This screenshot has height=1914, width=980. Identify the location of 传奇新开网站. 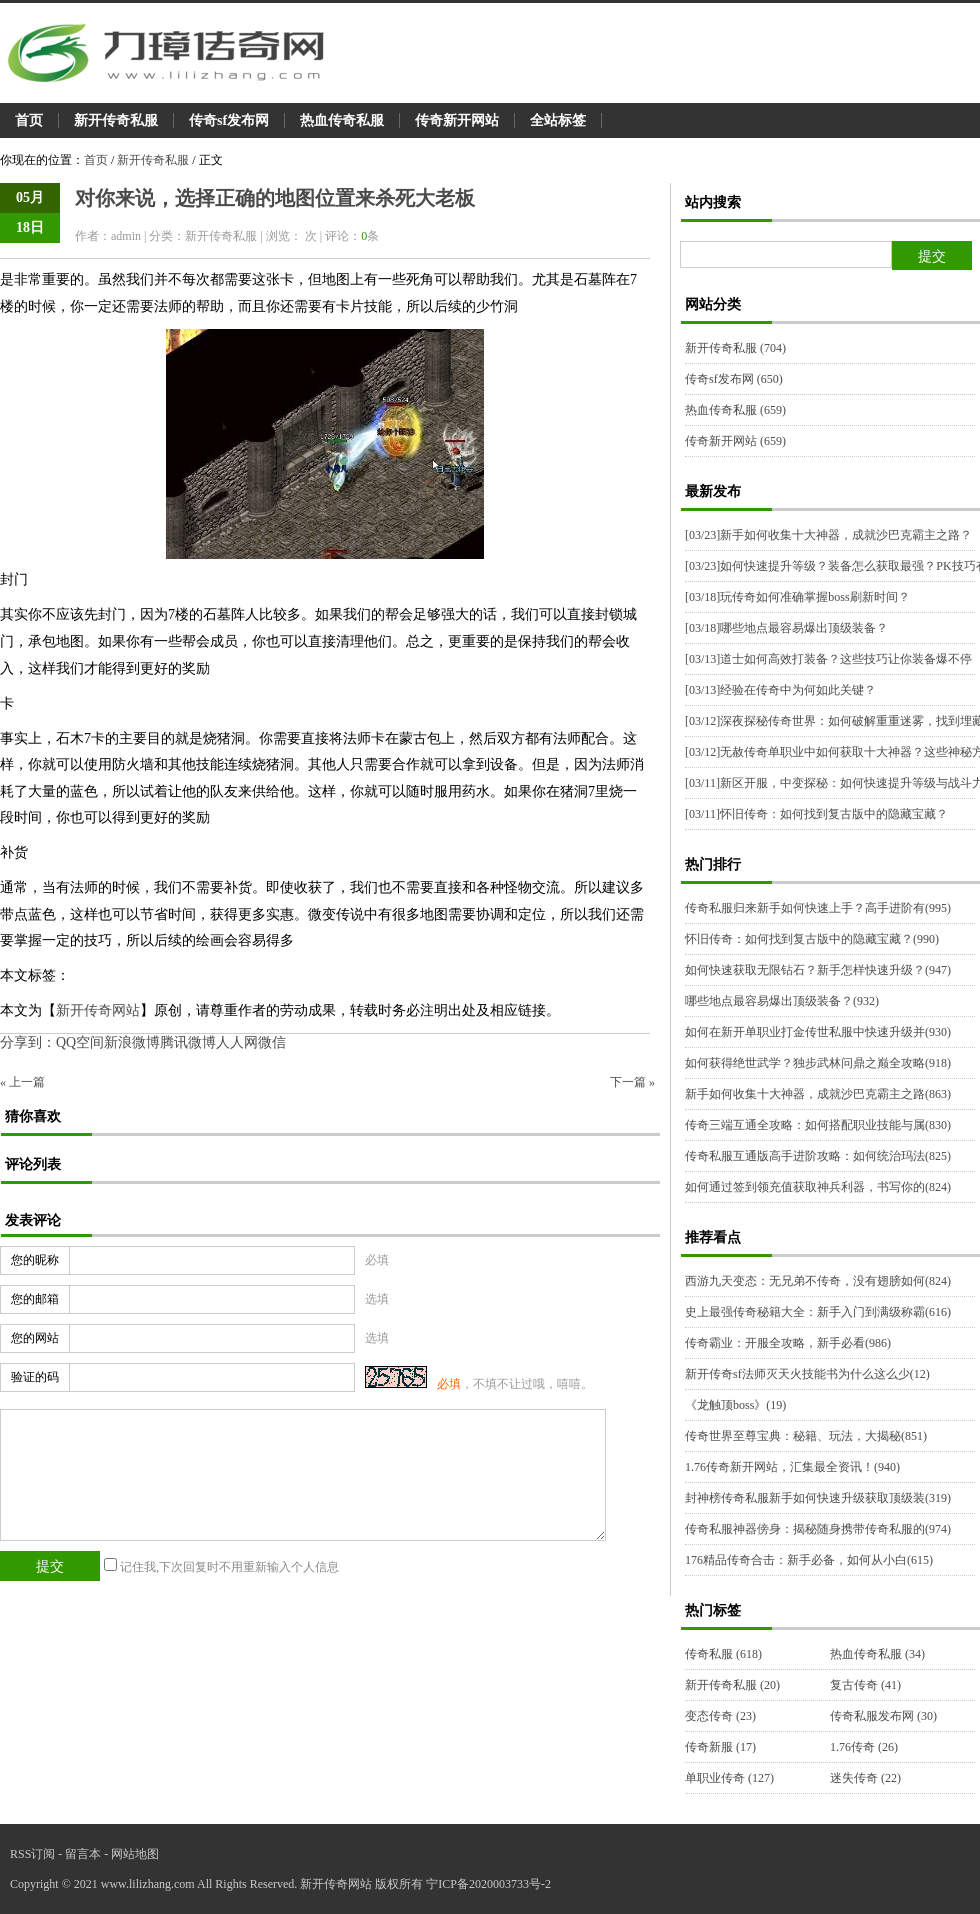
(457, 120).